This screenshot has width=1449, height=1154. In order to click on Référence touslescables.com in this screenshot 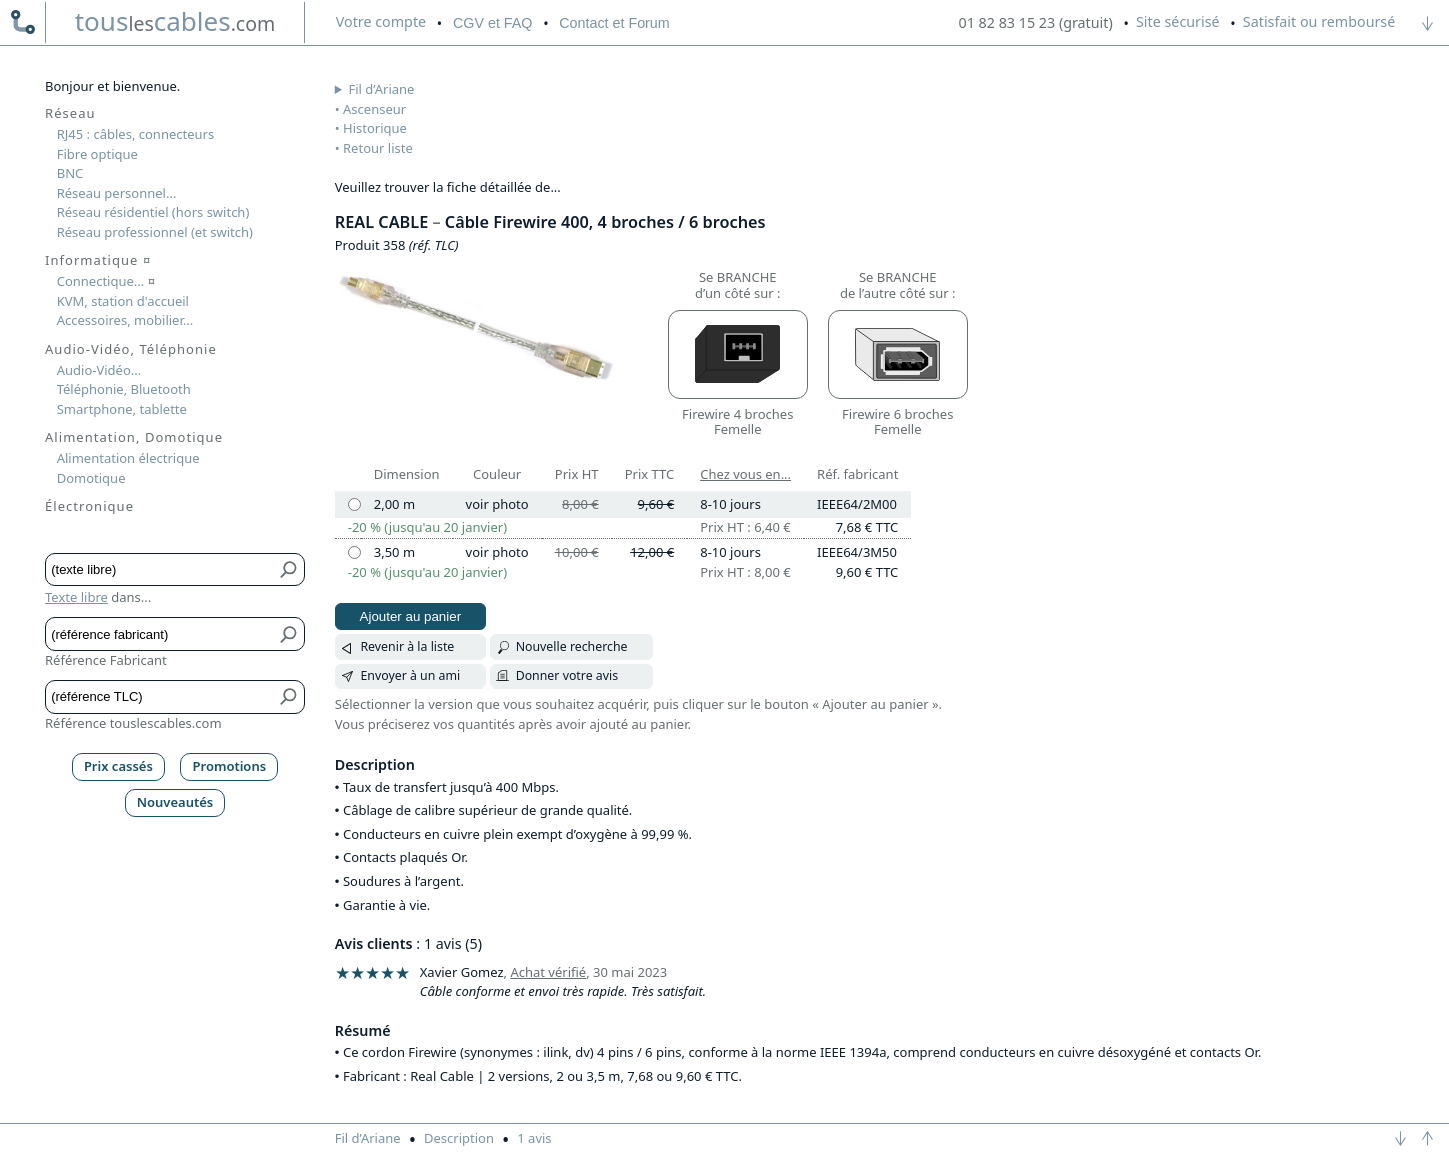, I will do `click(133, 723)`.